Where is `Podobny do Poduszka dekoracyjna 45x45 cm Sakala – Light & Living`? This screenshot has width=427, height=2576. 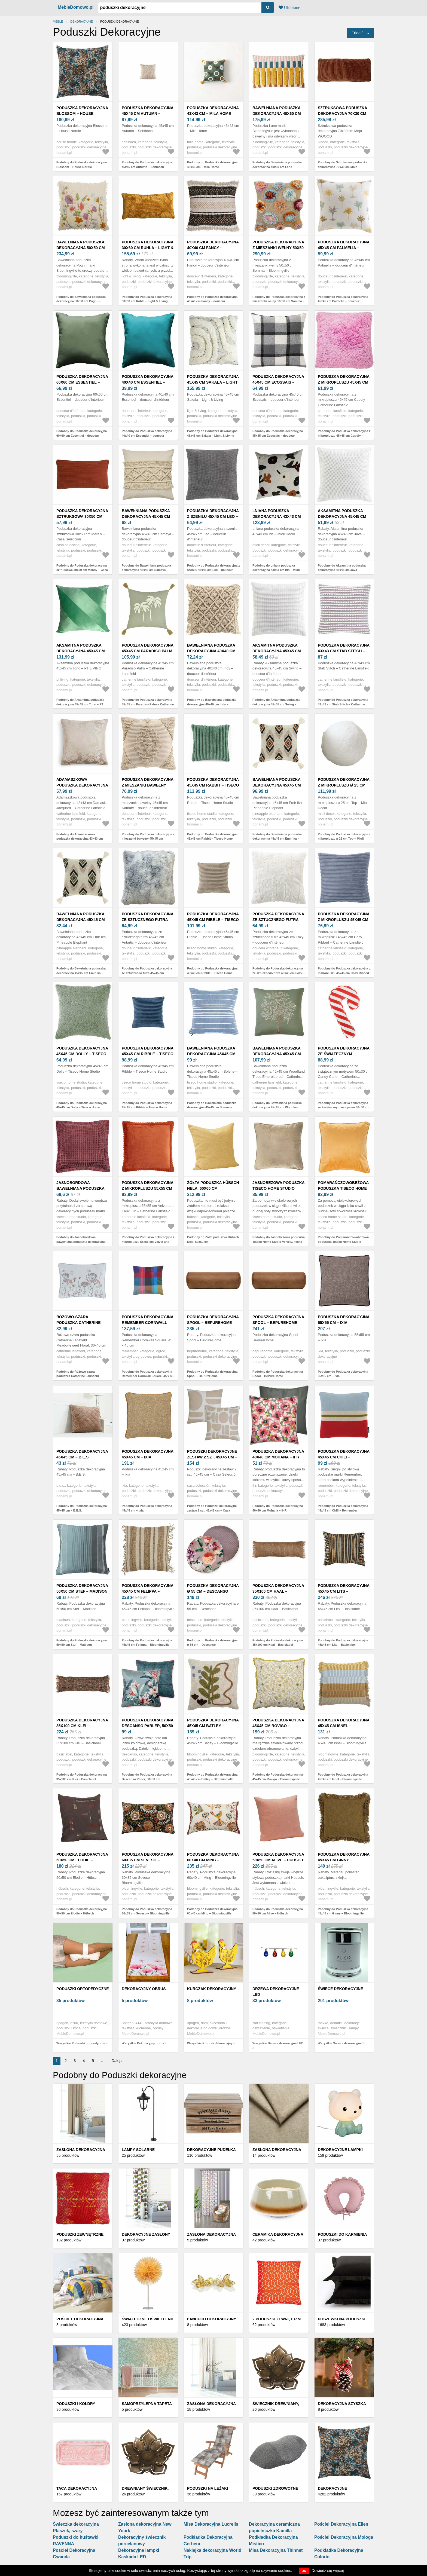
Podobny do Poduszka dekoracyjna 45x45 cm Sakala – Light & Living is located at coordinates (212, 433).